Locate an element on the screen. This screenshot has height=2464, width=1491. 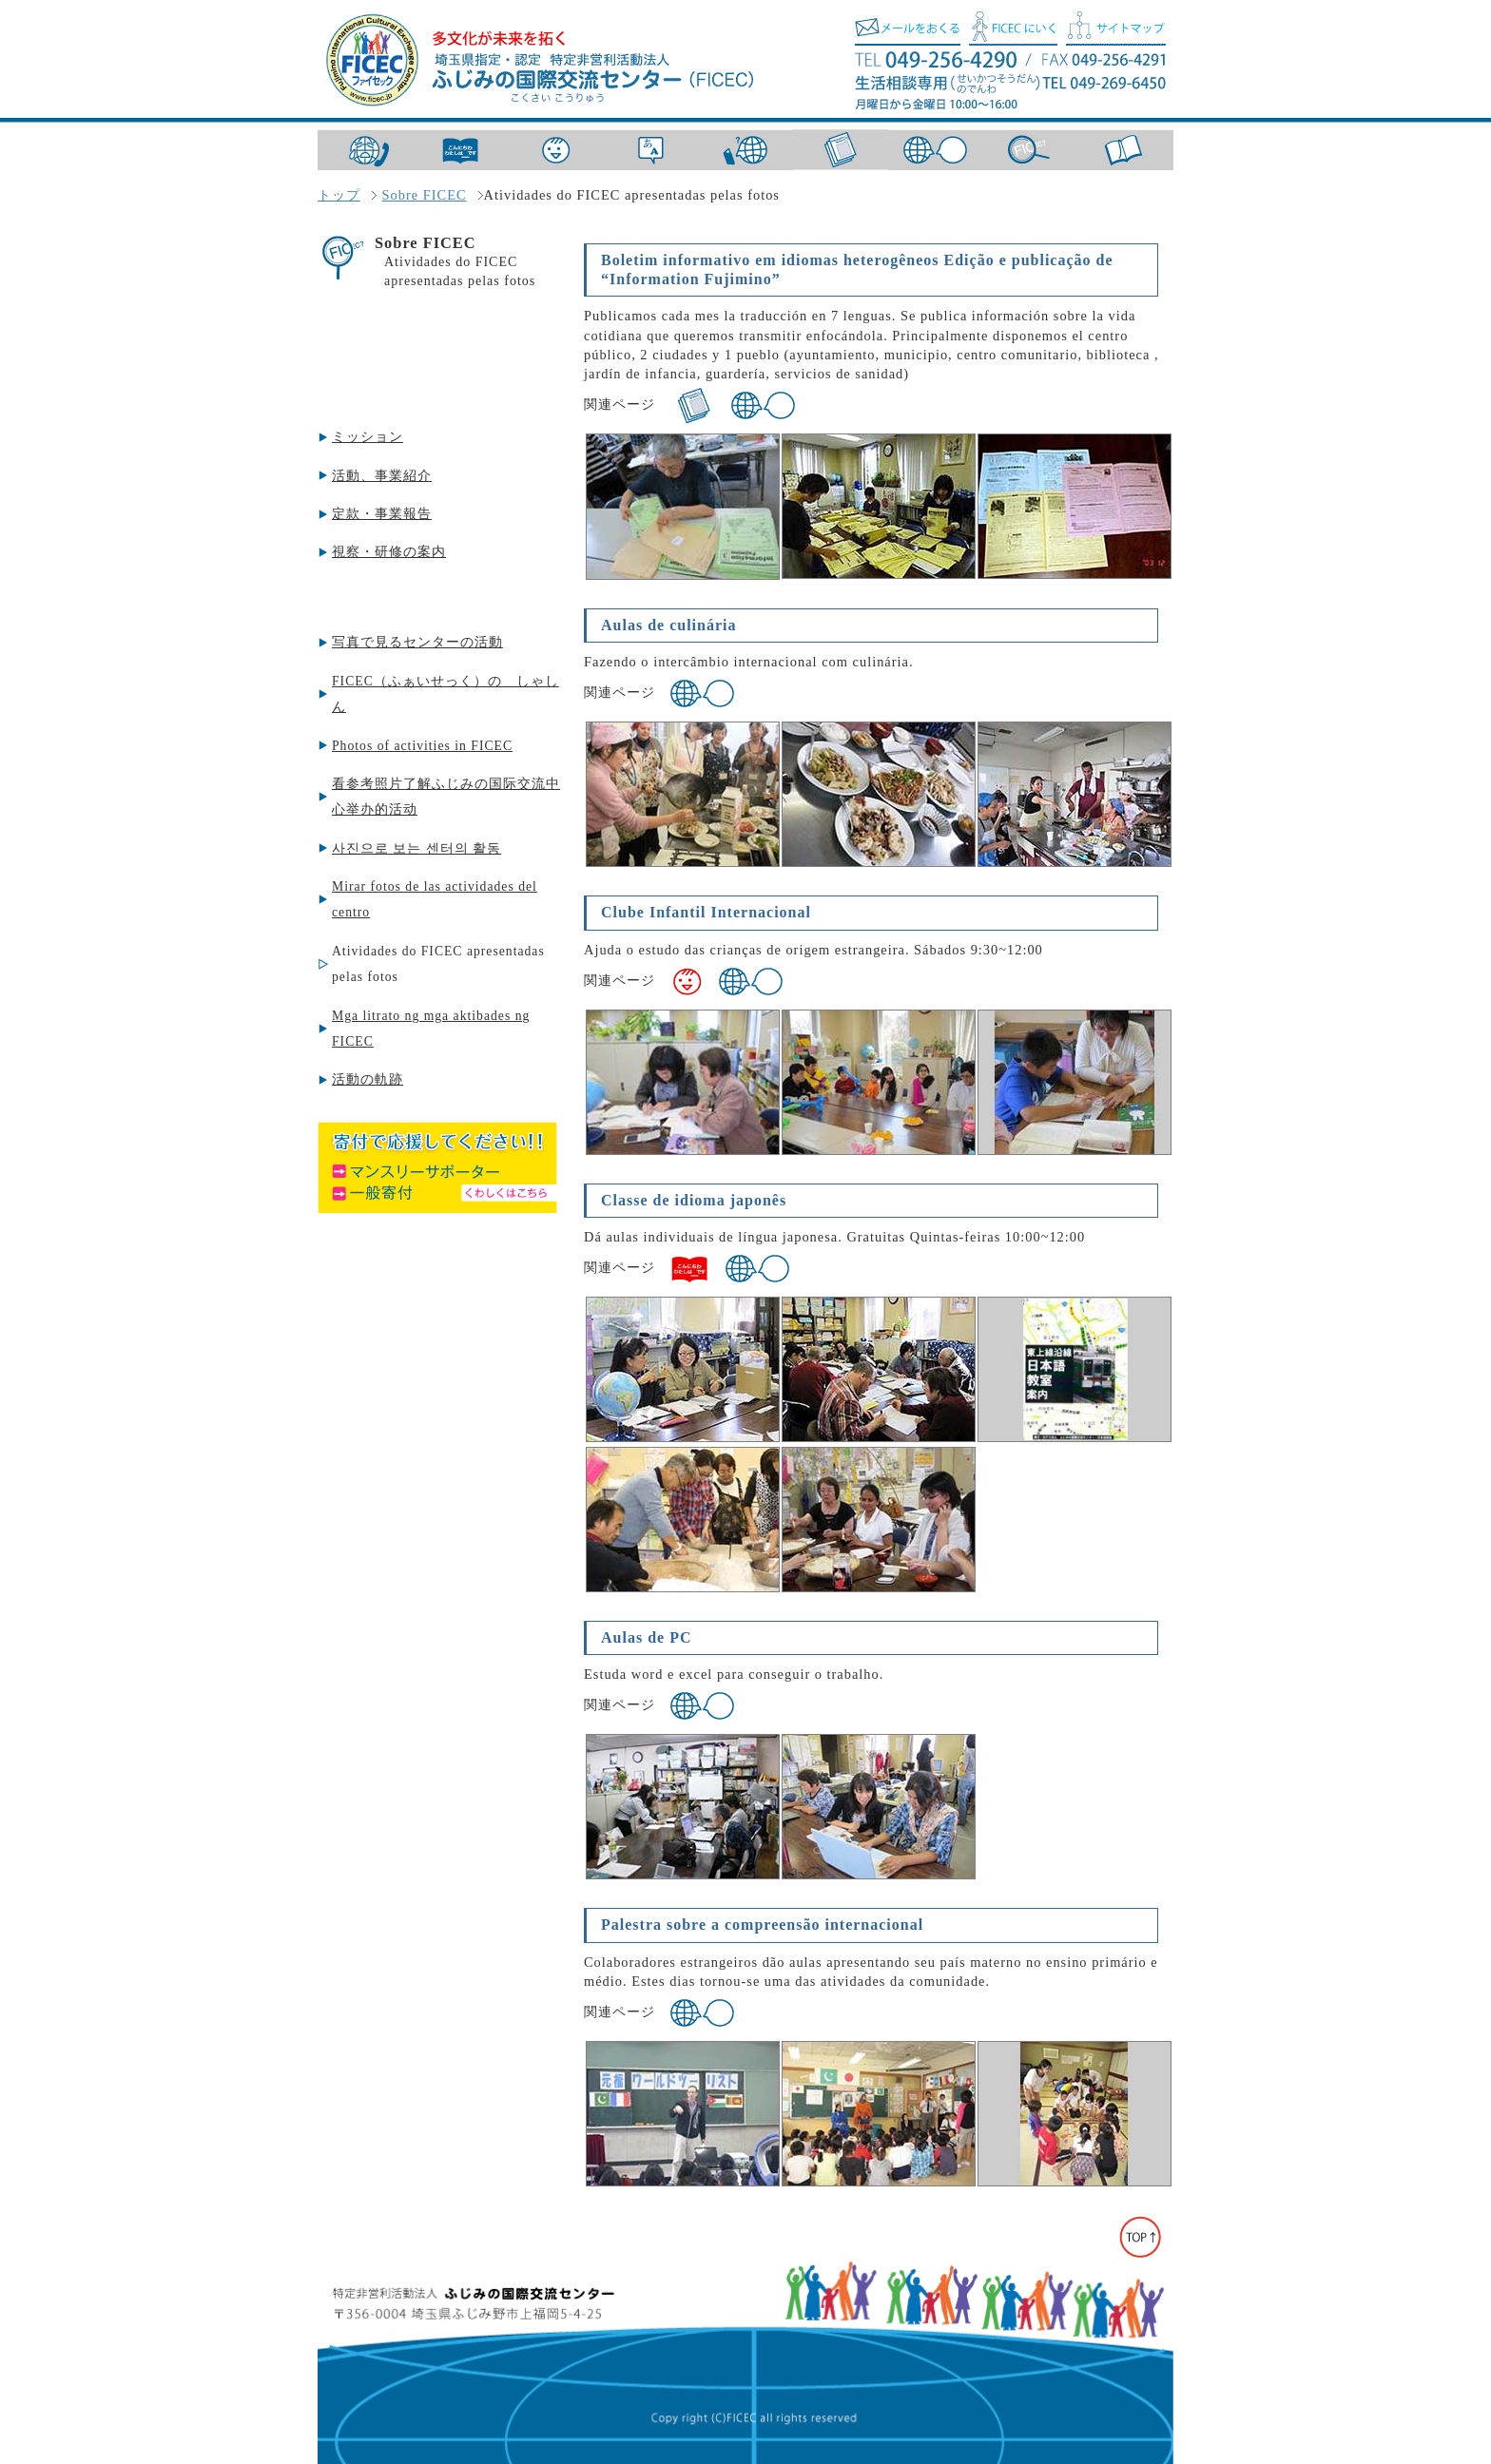
活動、事業紹介 is located at coordinates (382, 476).